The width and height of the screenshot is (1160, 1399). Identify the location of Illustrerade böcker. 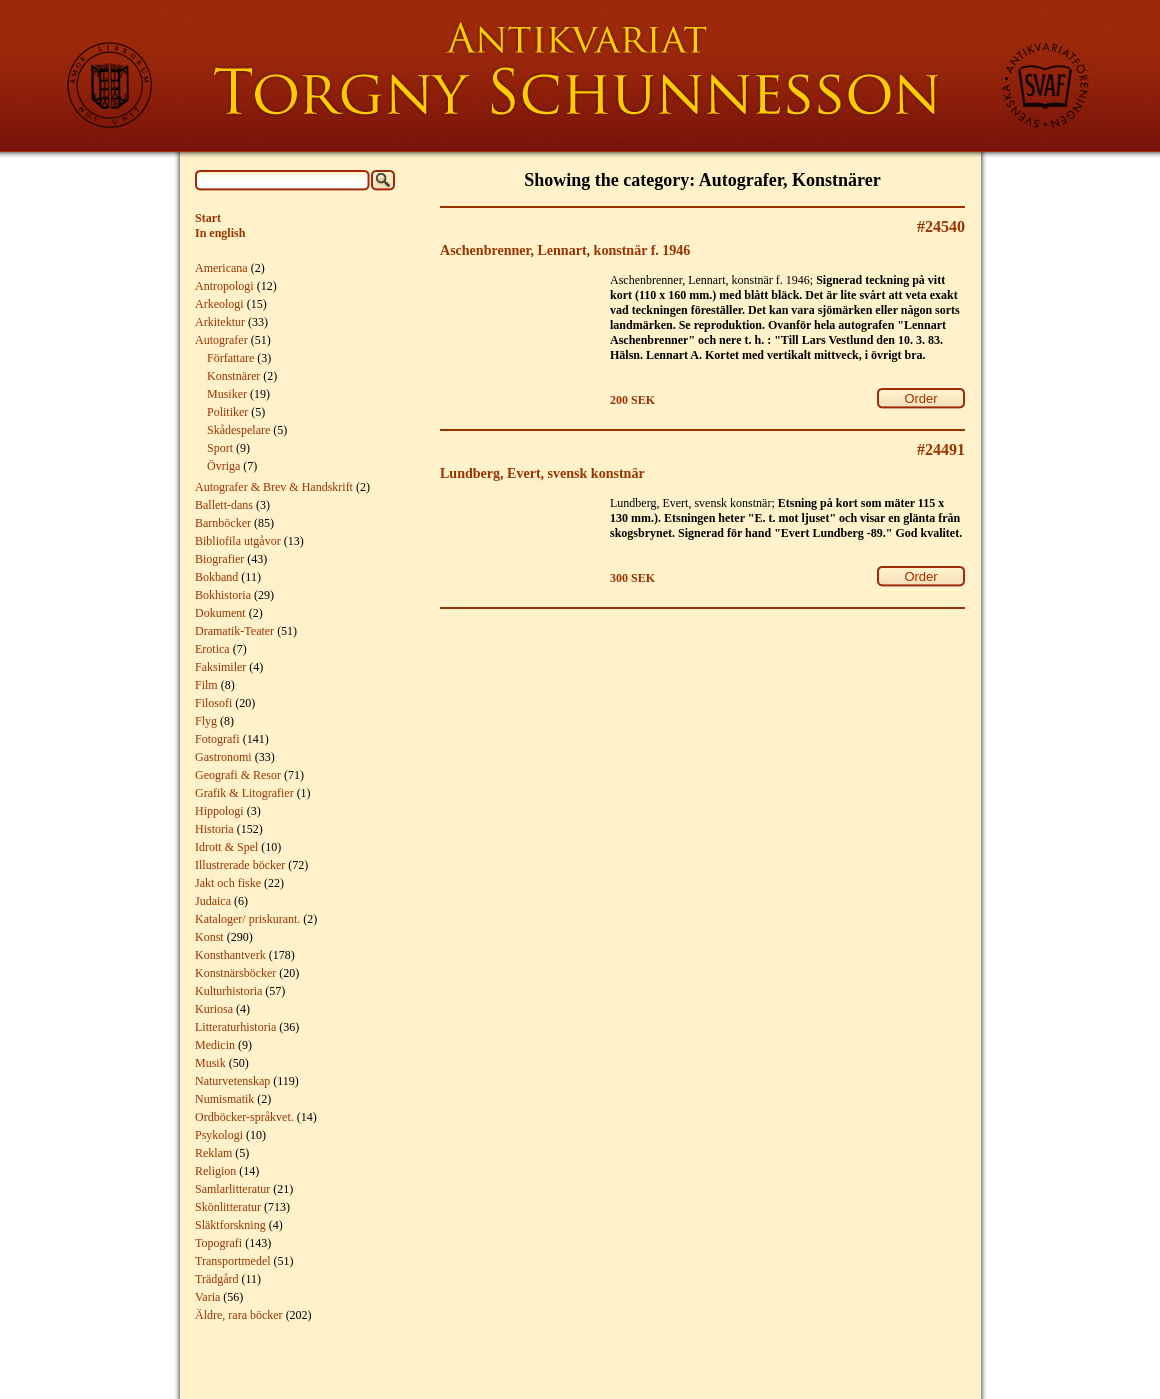
(240, 865).